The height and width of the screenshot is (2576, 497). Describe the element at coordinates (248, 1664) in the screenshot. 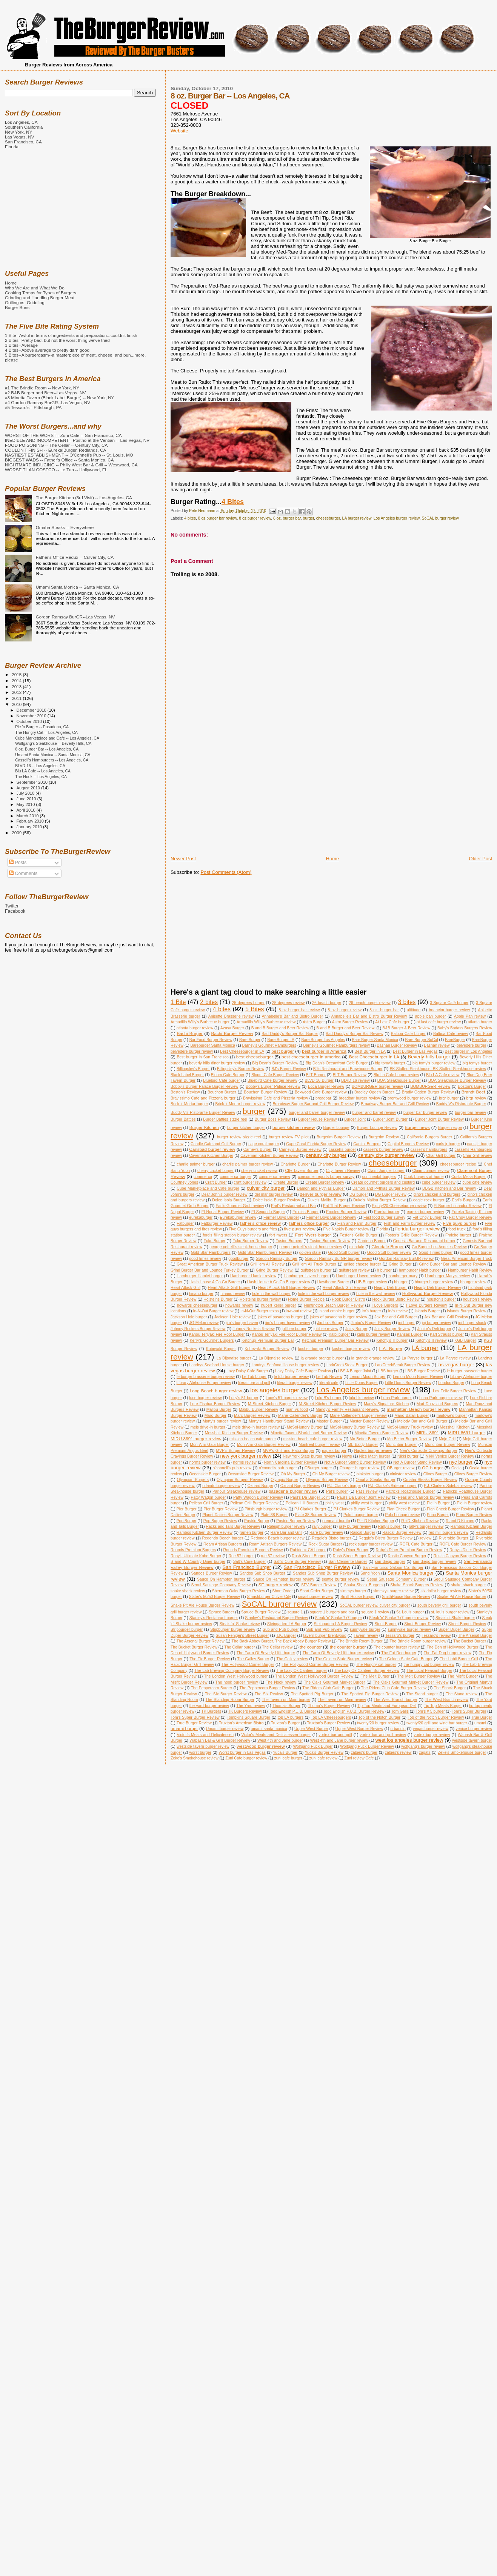

I see `The Hollywood Corner Burger` at that location.